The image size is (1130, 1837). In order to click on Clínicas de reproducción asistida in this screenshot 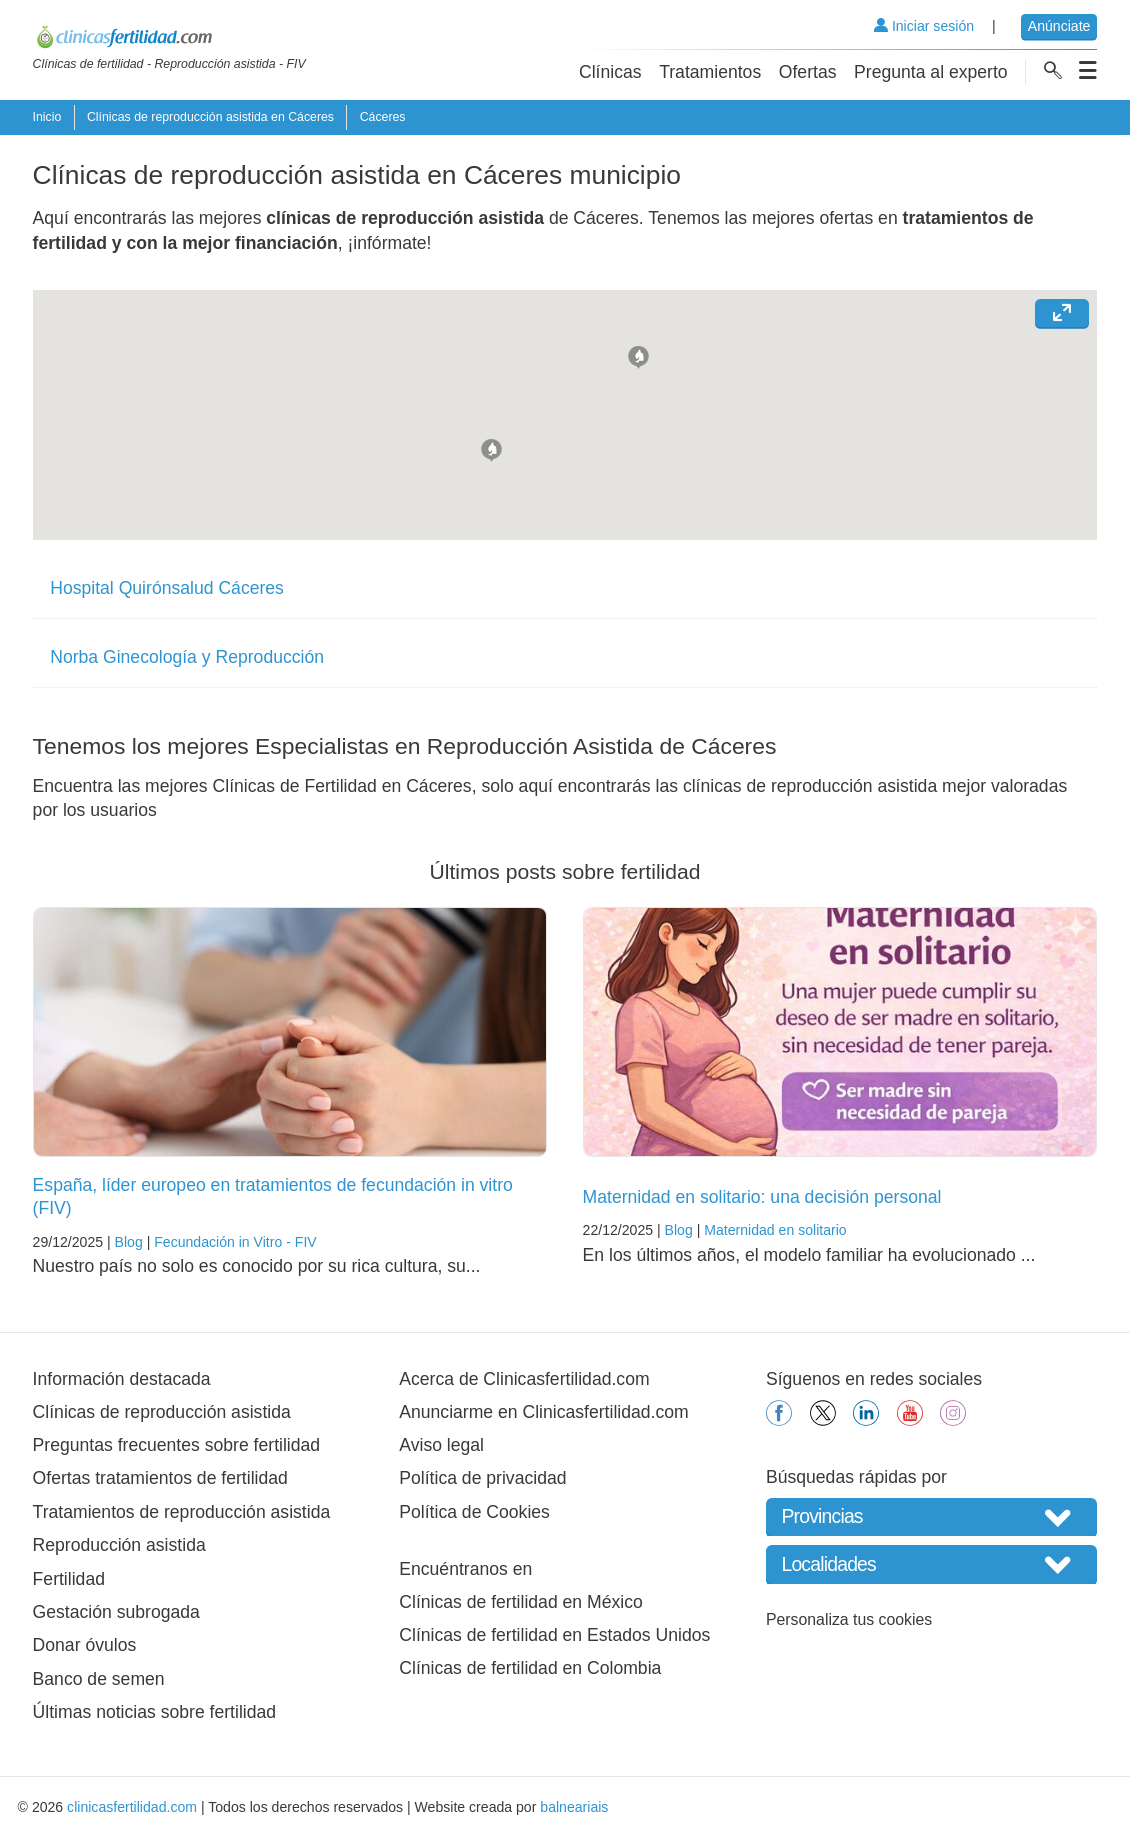, I will do `click(162, 1412)`.